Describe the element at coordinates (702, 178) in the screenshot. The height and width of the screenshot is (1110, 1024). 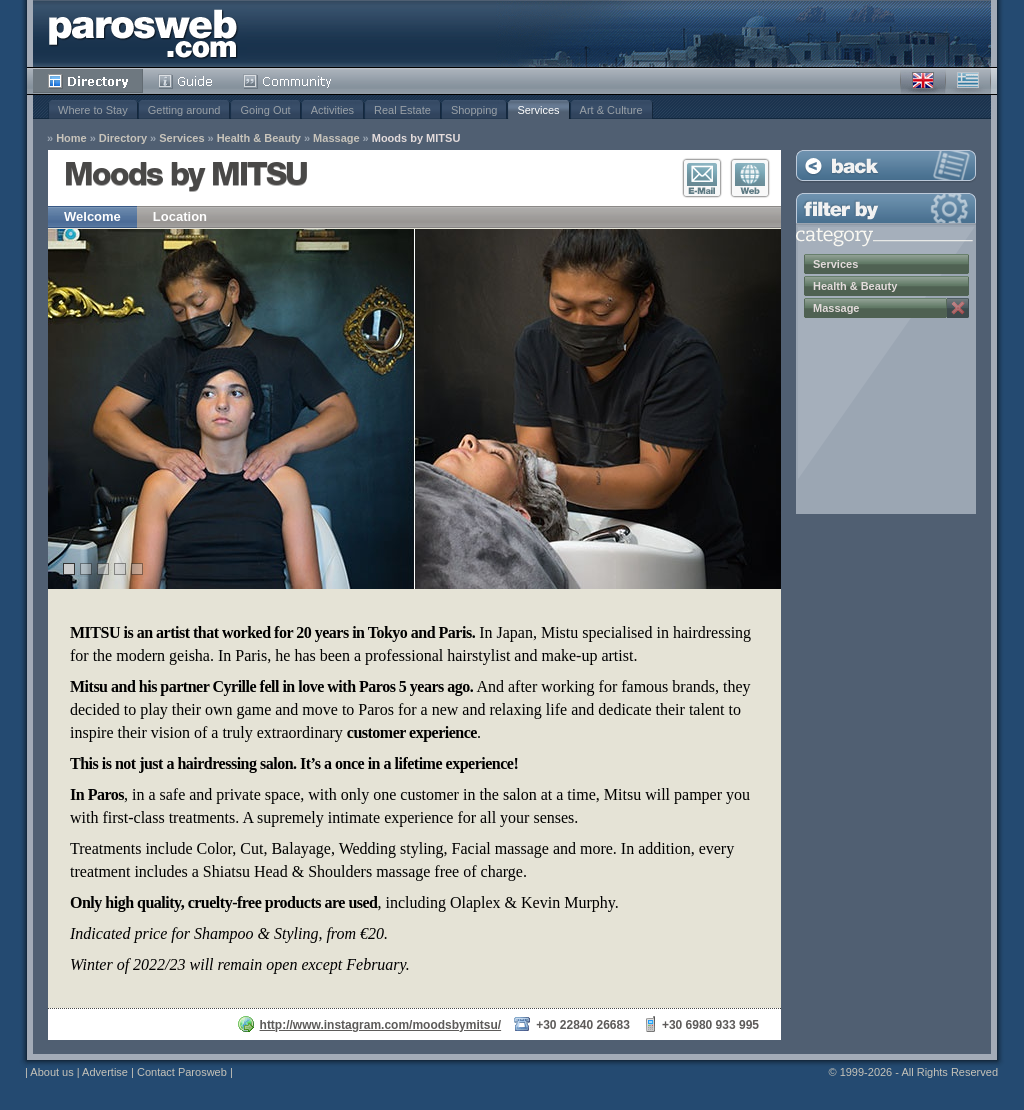
I see `E-Mail Contact` at that location.